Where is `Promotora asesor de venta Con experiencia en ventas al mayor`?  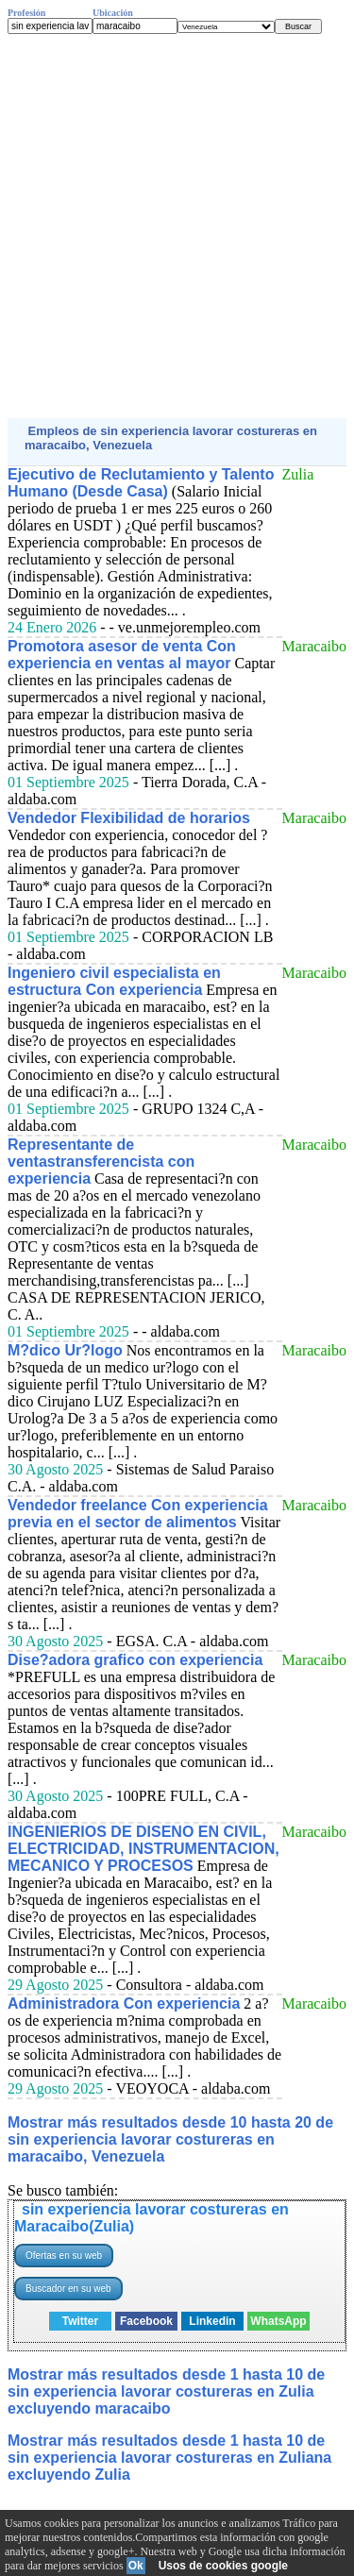
Promotora asesor de venta Con experiencia en ventas al mayor is located at coordinates (122, 654).